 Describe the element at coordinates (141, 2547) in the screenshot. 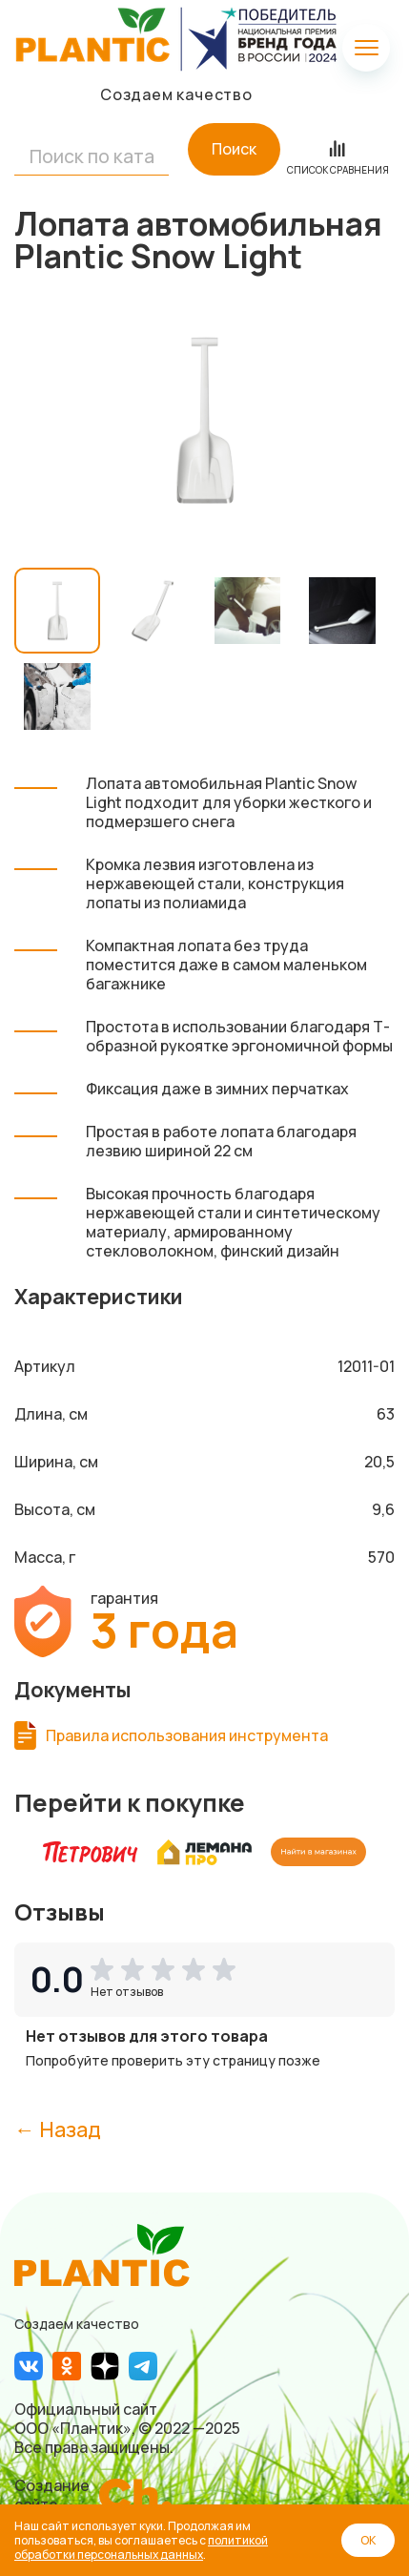

I see `политикой обработки персональных данных` at that location.